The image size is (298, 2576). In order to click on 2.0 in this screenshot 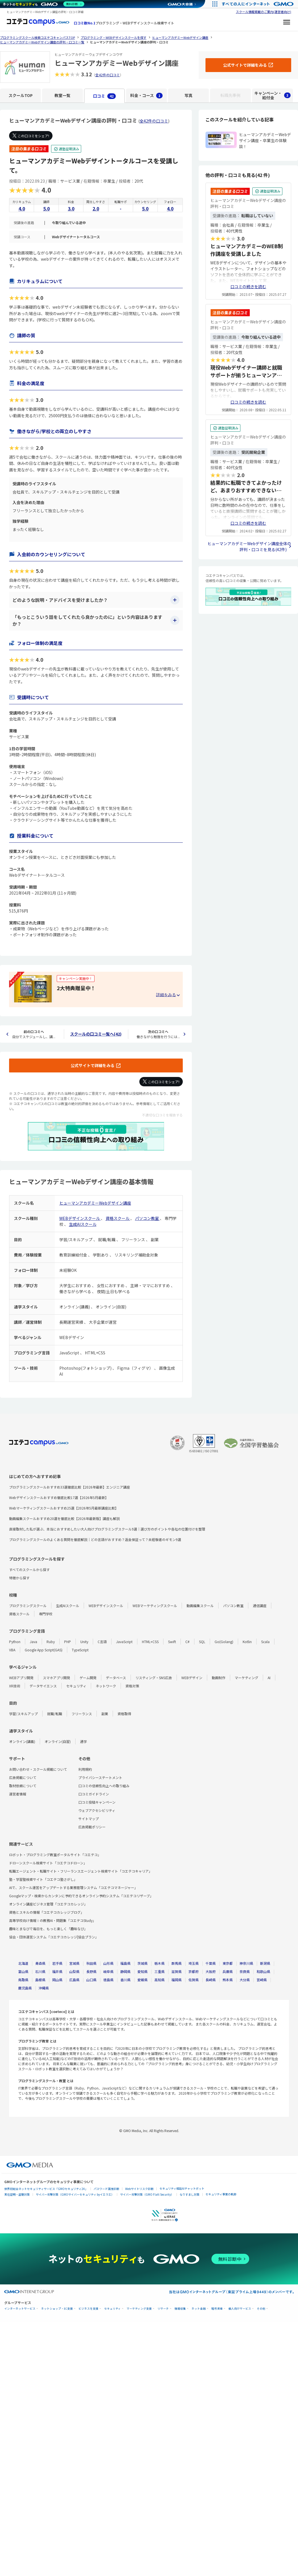, I will do `click(96, 208)`.